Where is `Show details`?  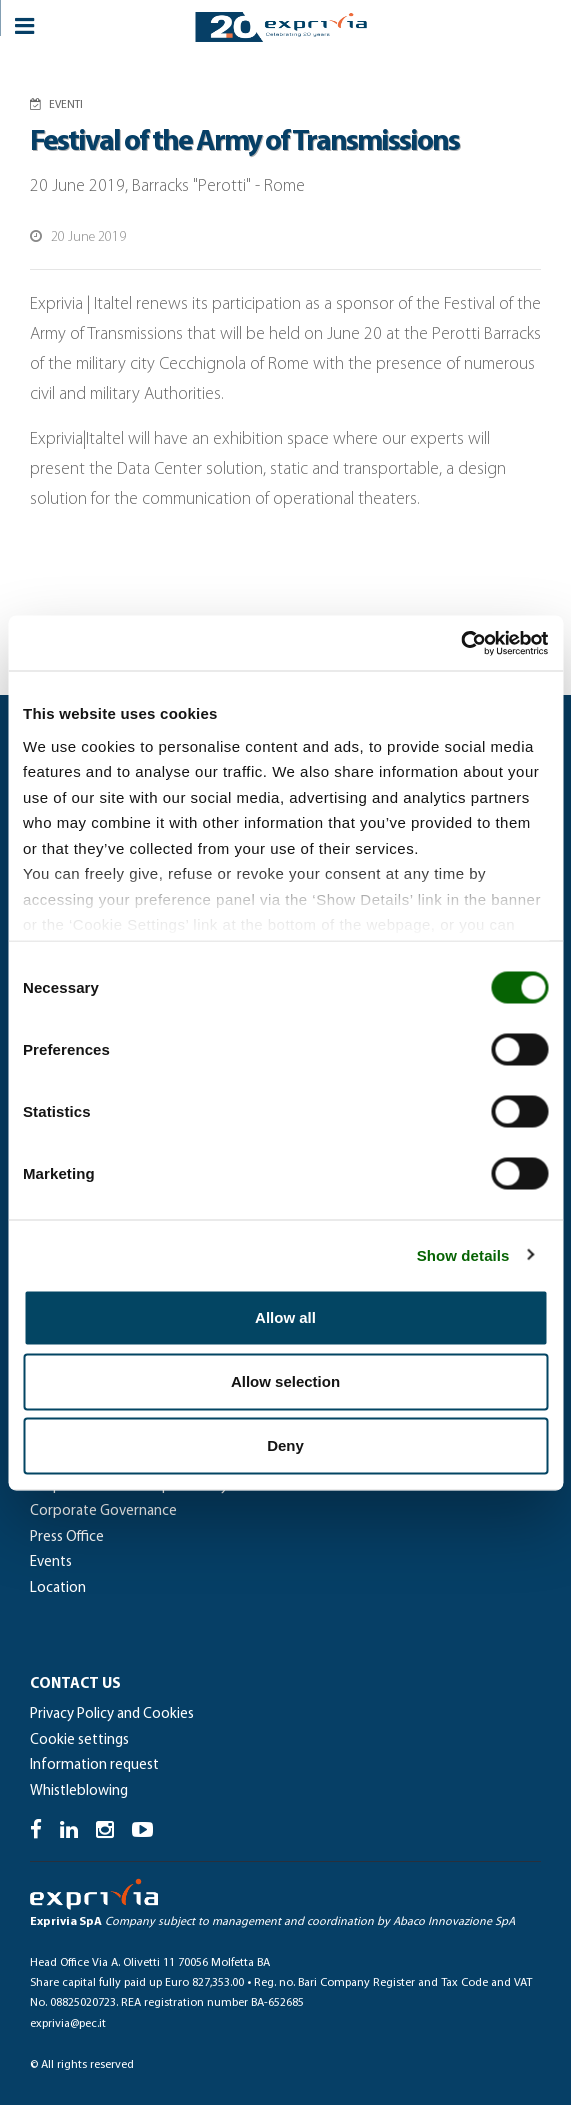 Show details is located at coordinates (463, 1254).